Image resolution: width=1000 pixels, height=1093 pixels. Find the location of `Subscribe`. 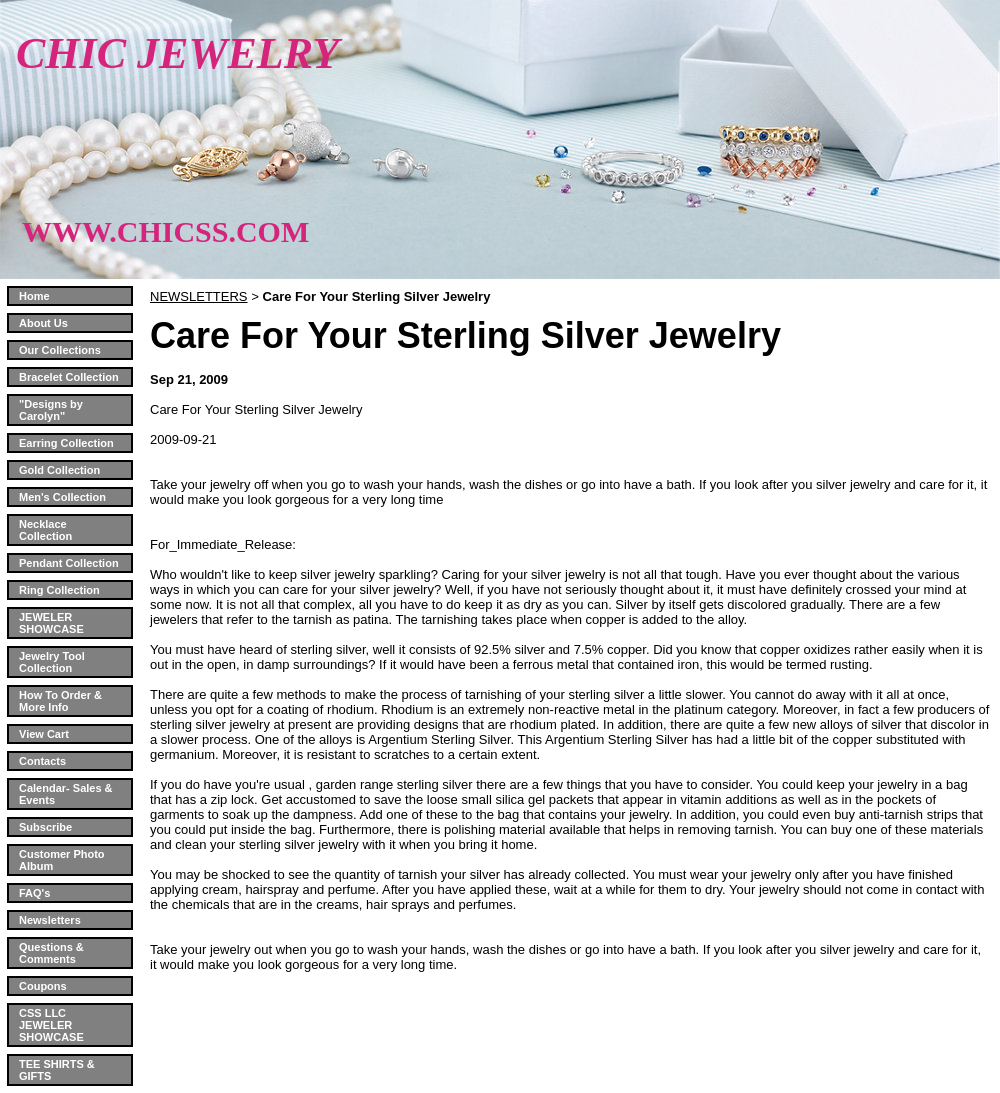

Subscribe is located at coordinates (45, 827).